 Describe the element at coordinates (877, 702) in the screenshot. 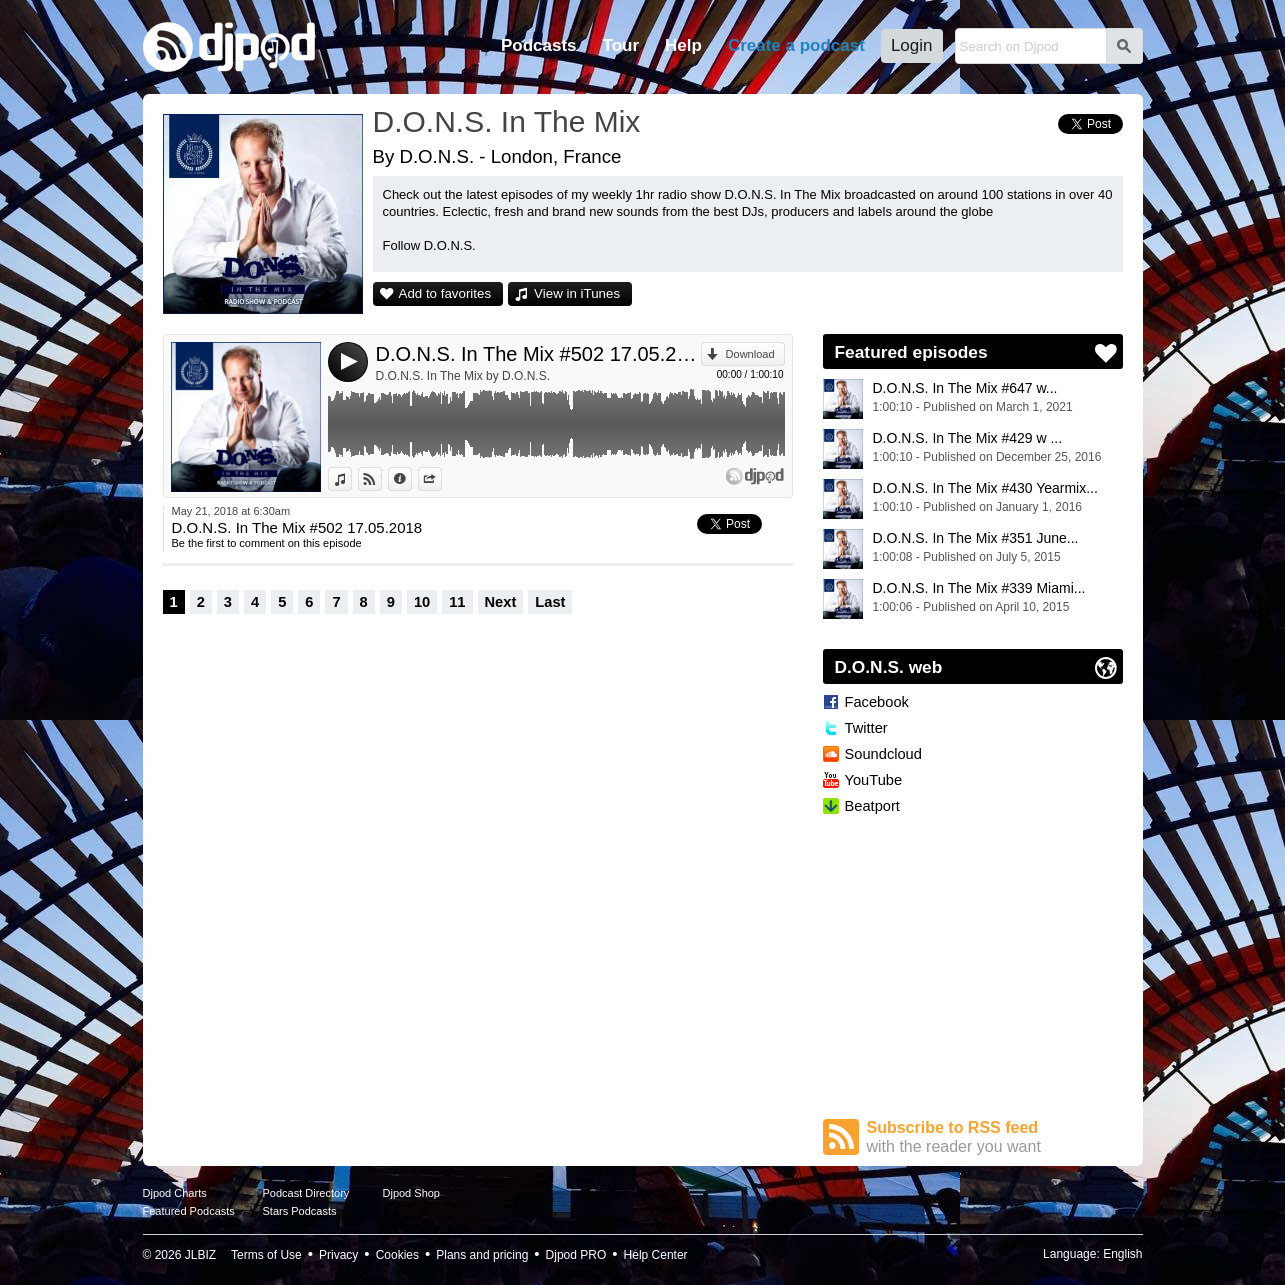

I see `Facebook` at that location.